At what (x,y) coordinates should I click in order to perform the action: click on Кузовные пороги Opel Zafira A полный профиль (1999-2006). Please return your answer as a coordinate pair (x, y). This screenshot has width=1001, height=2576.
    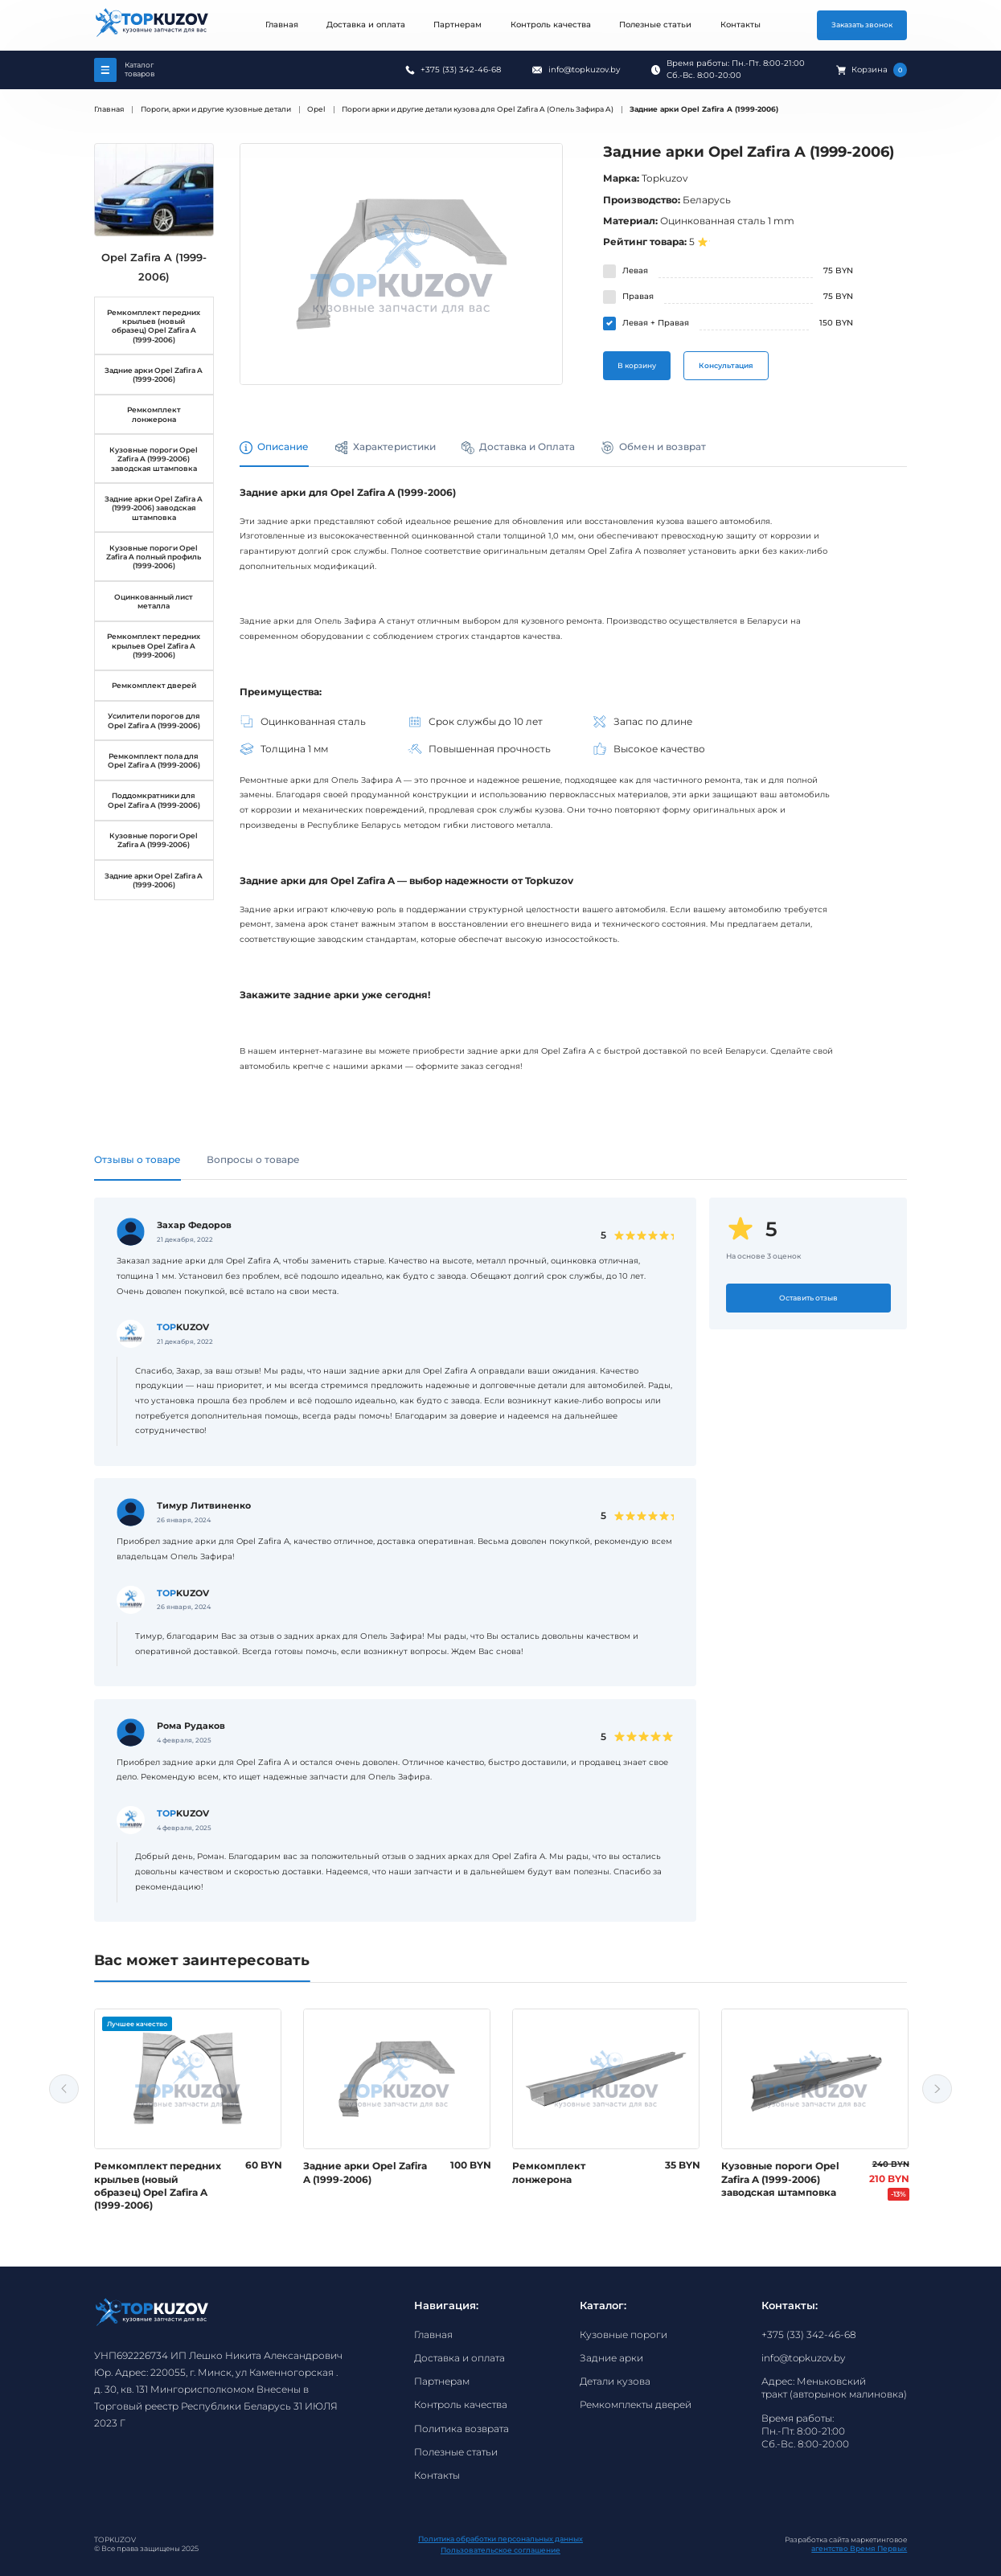
    Looking at the image, I should click on (153, 557).